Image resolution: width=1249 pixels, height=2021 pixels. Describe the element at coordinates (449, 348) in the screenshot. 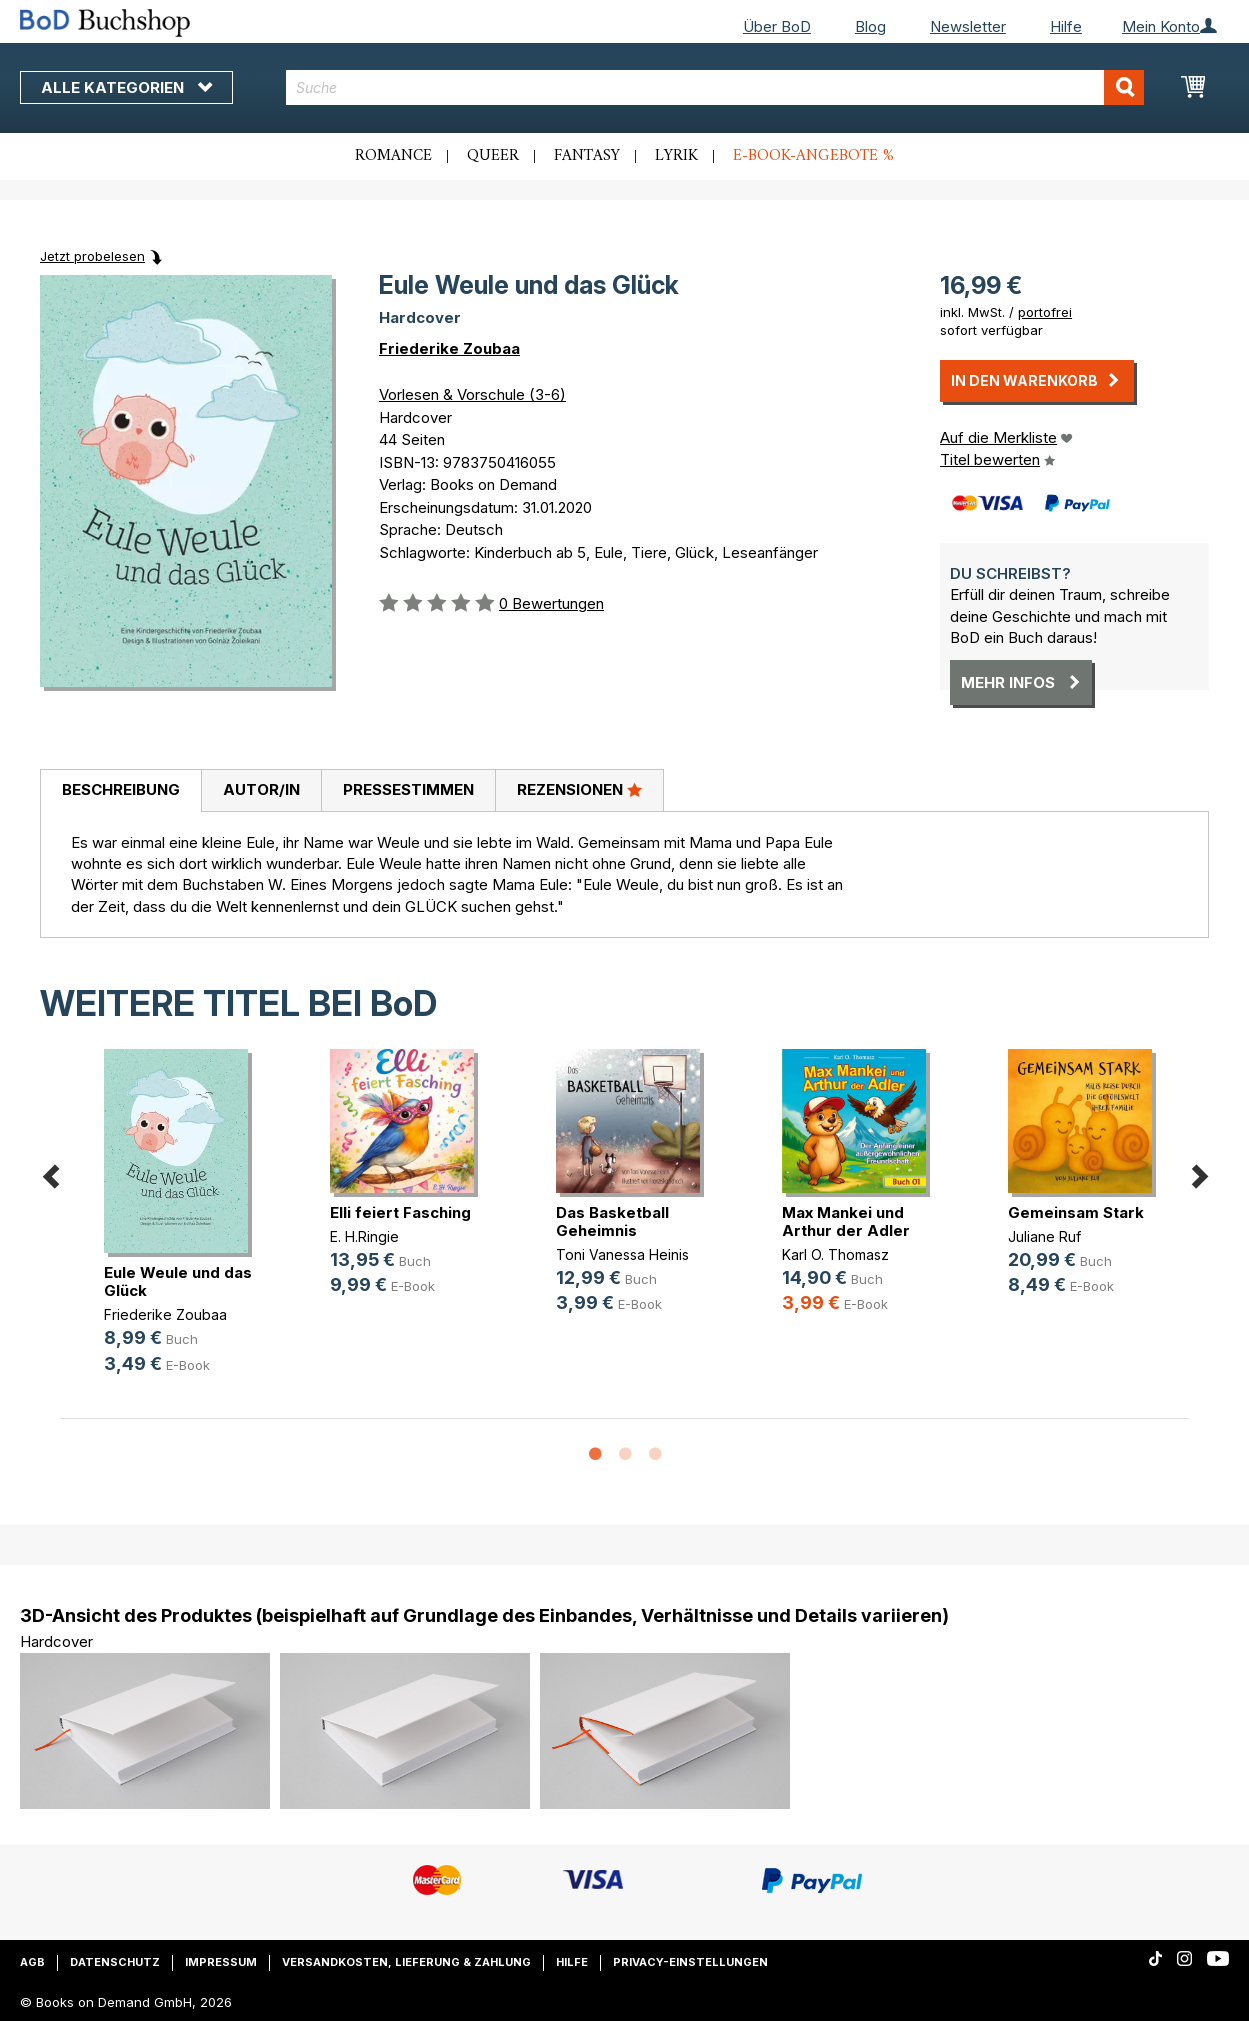

I see `Friederike Zoubaa` at that location.